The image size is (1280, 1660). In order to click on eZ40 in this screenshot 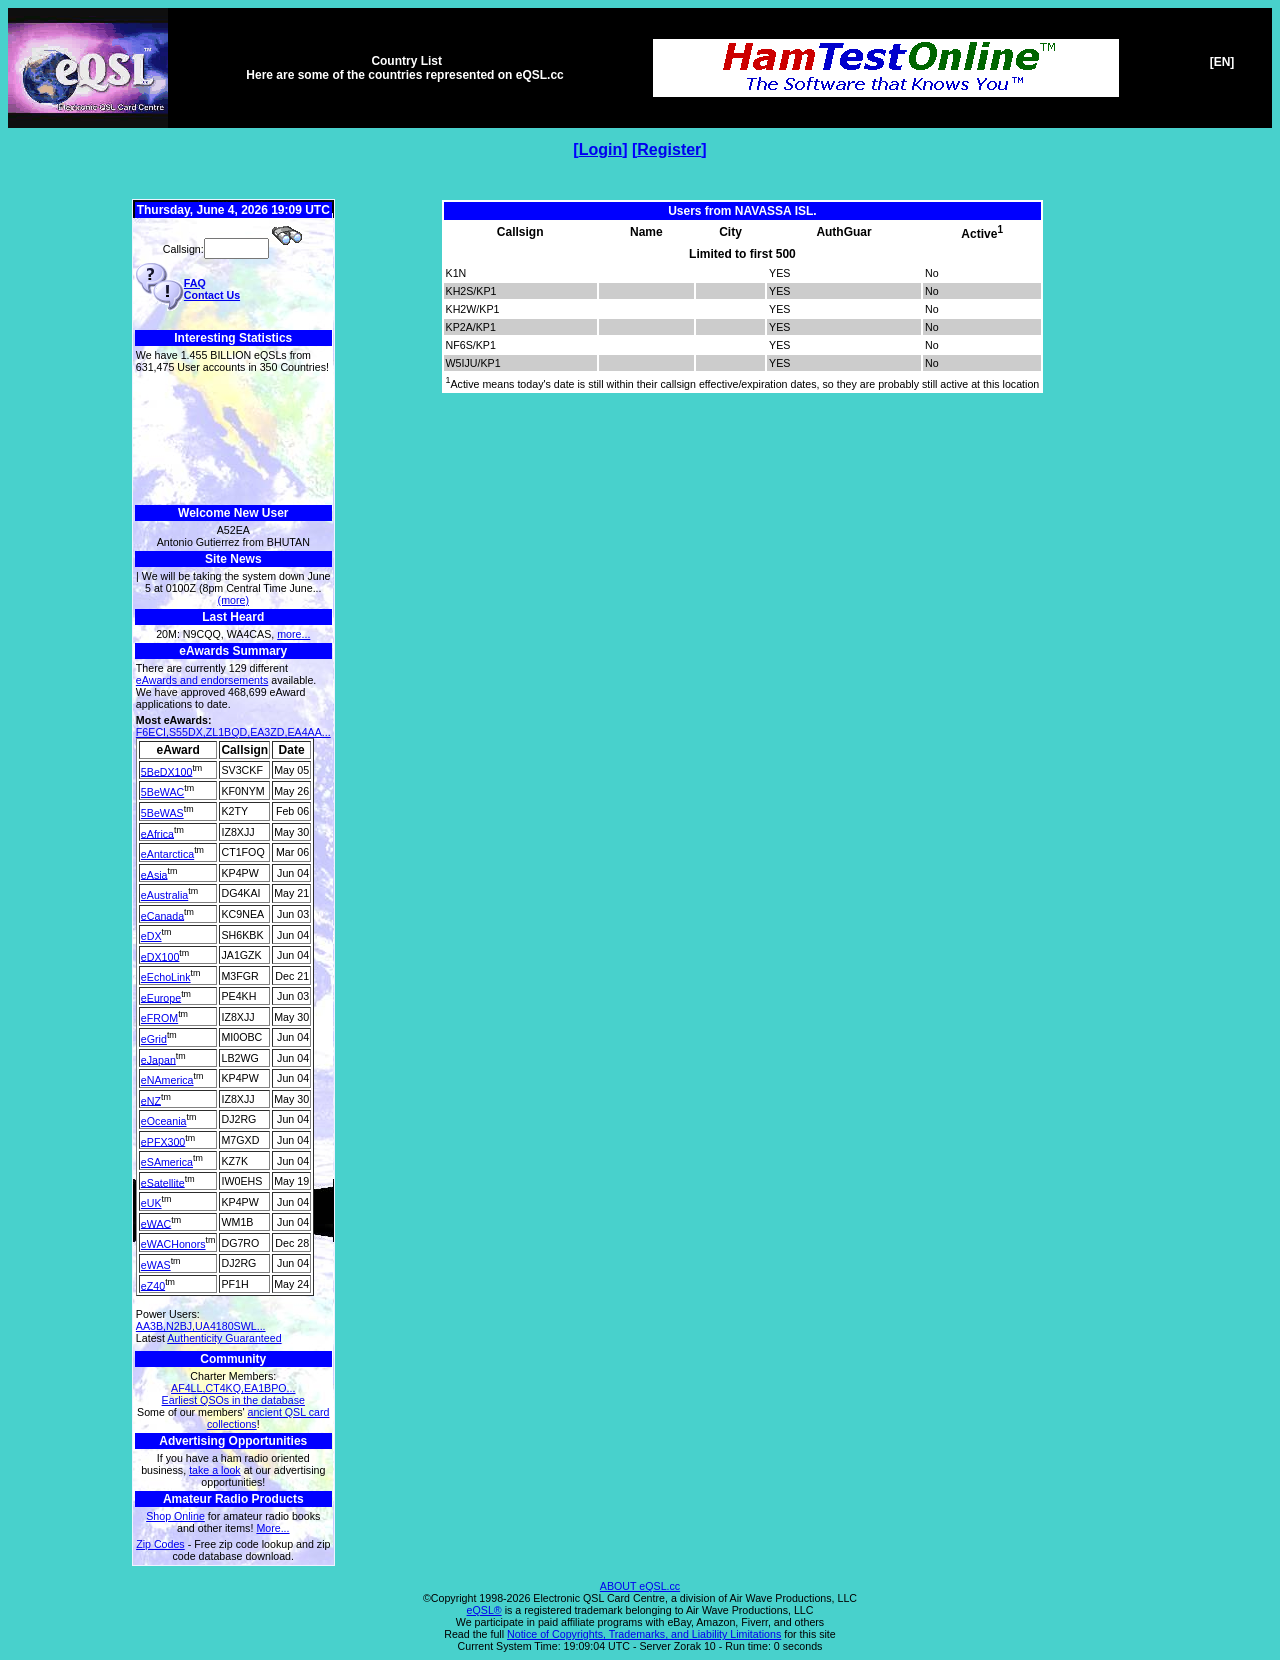, I will do `click(153, 1285)`.